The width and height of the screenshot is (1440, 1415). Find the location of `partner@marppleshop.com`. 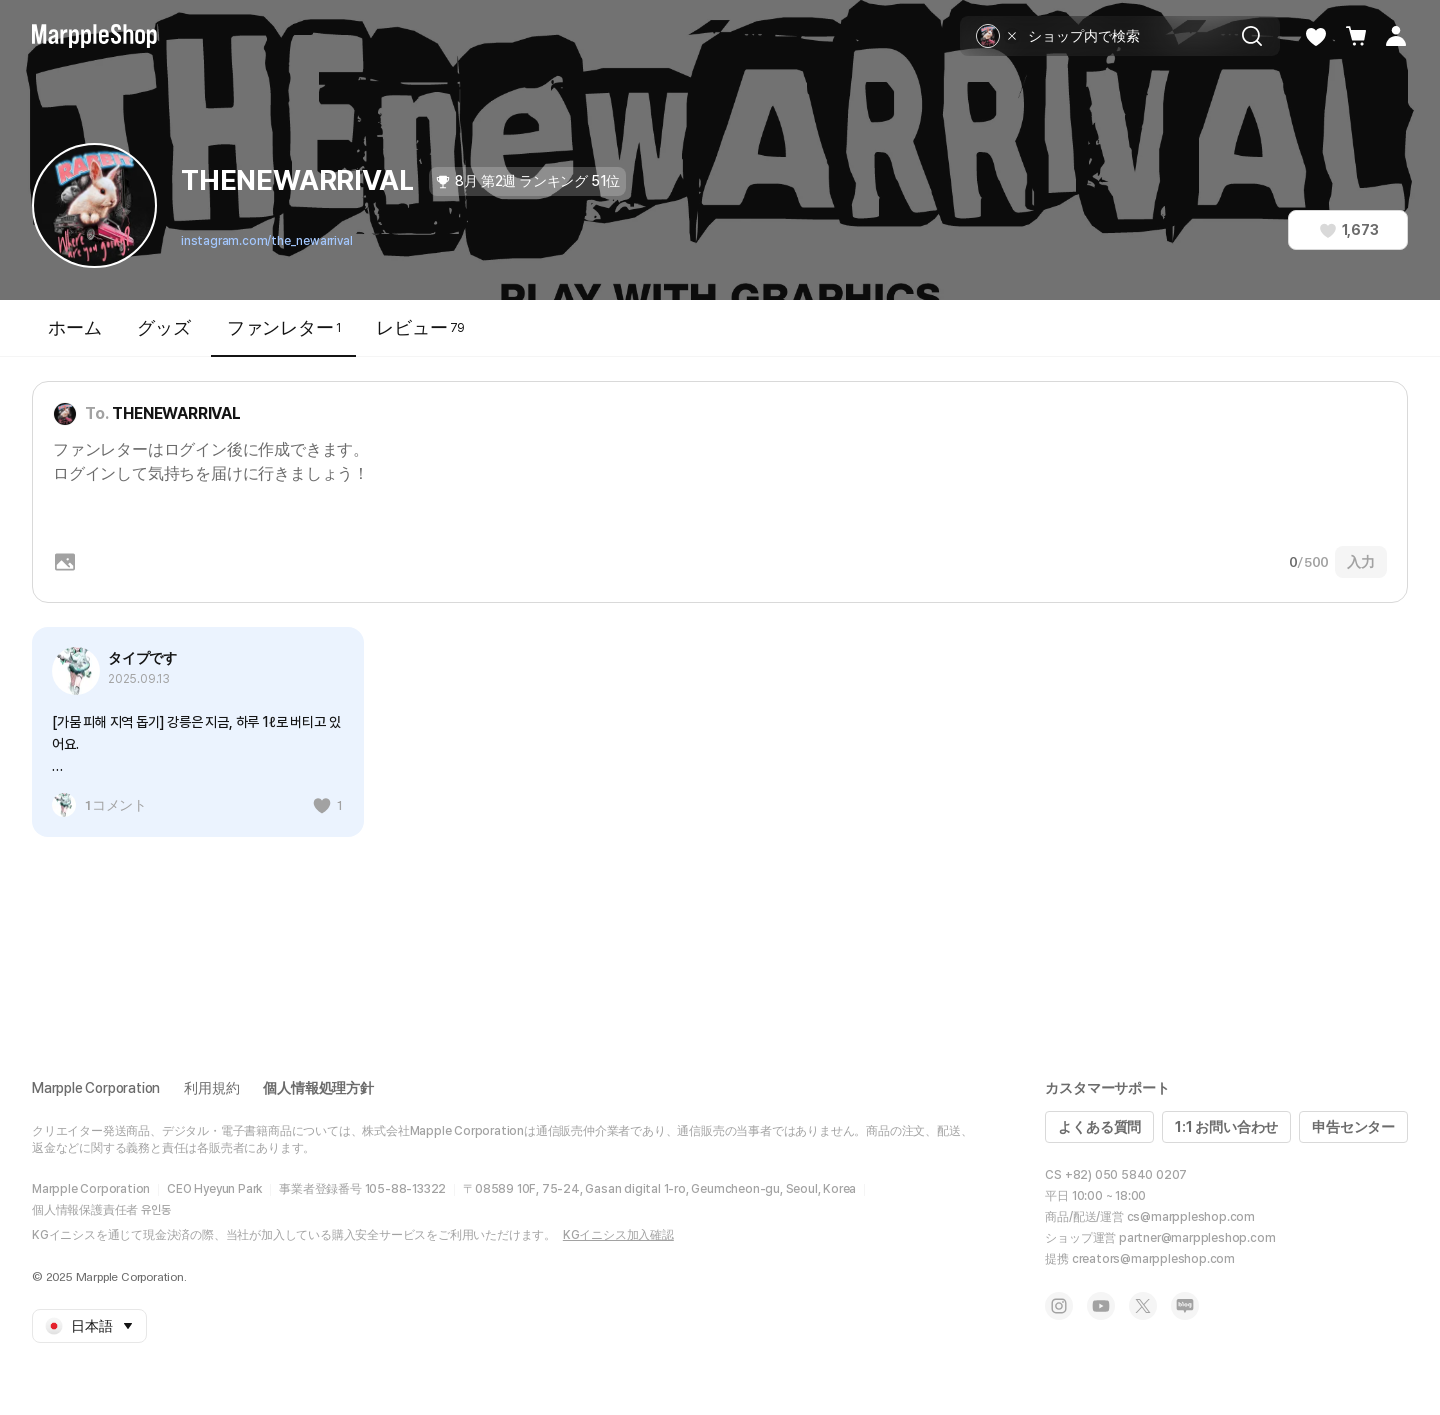

partner@marppleshop.com is located at coordinates (1197, 1238).